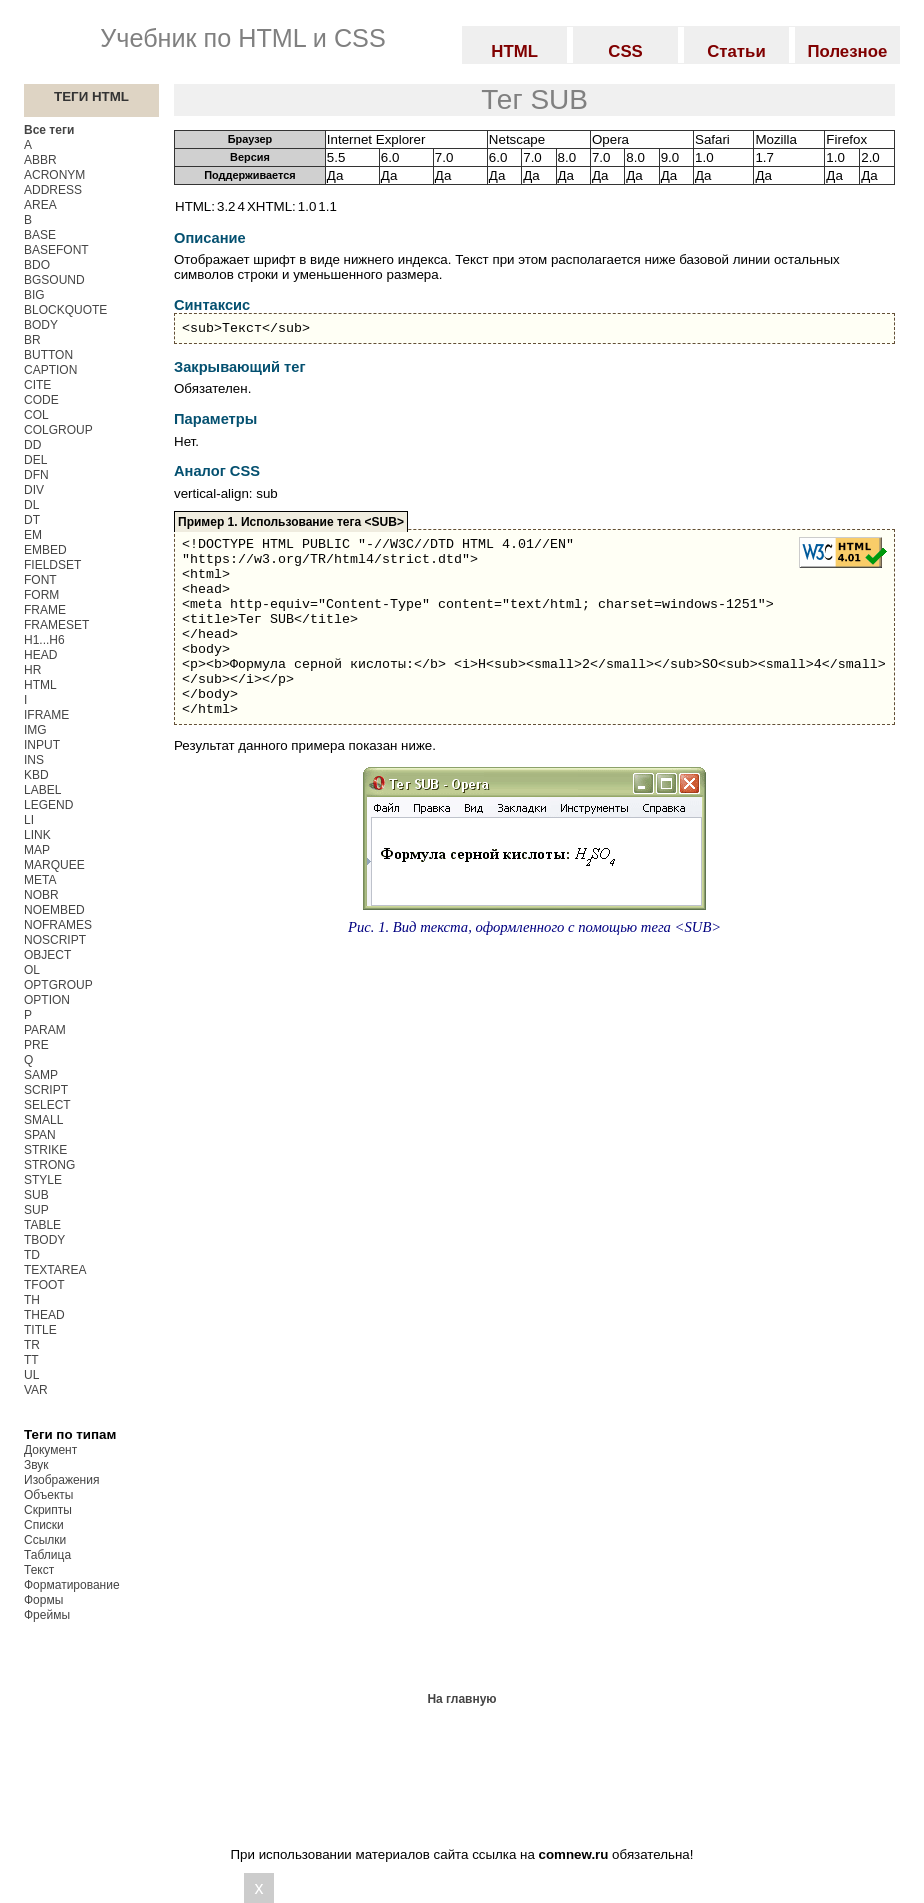 The width and height of the screenshot is (924, 1903). What do you see at coordinates (42, 745) in the screenshot?
I see `INPUT` at bounding box center [42, 745].